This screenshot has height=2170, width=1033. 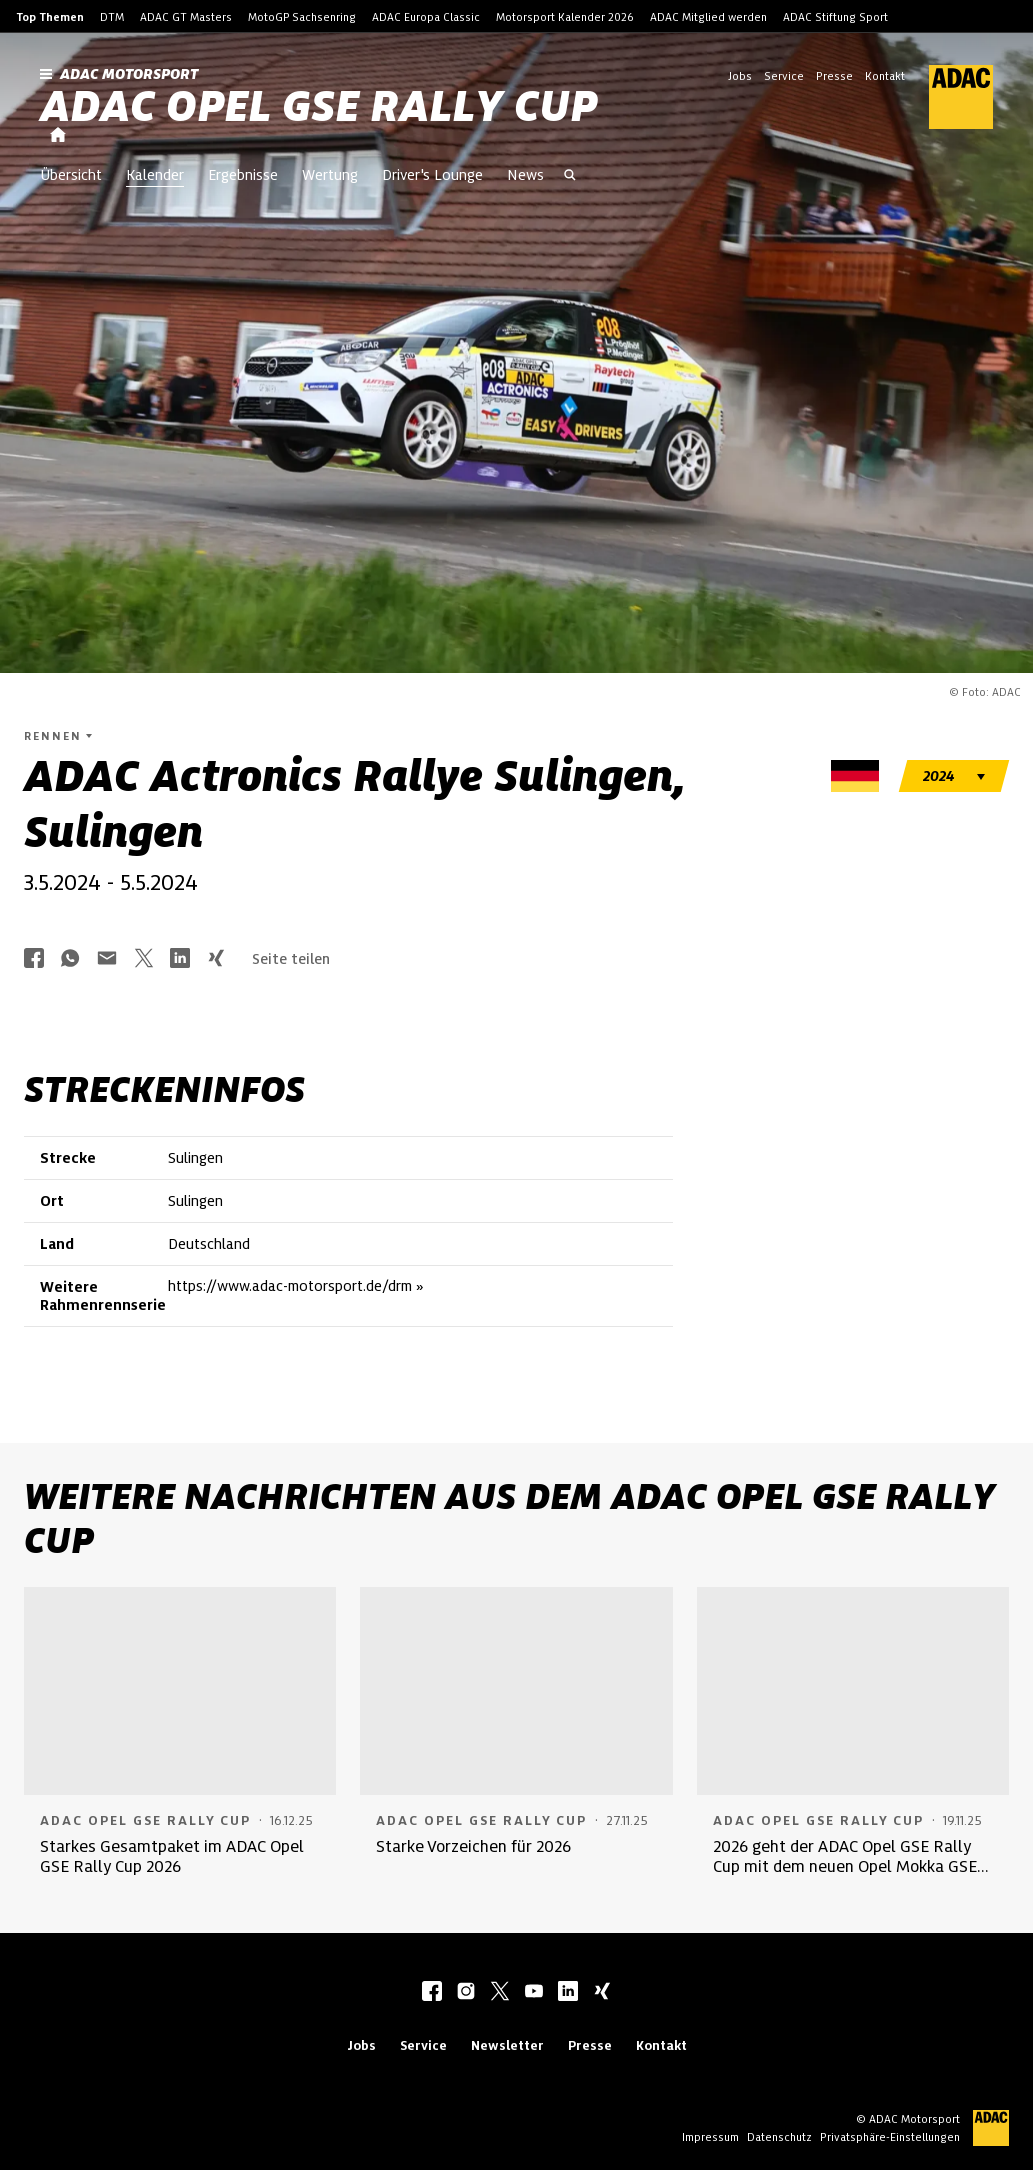 What do you see at coordinates (58, 135) in the screenshot?
I see `[Startseite]` at bounding box center [58, 135].